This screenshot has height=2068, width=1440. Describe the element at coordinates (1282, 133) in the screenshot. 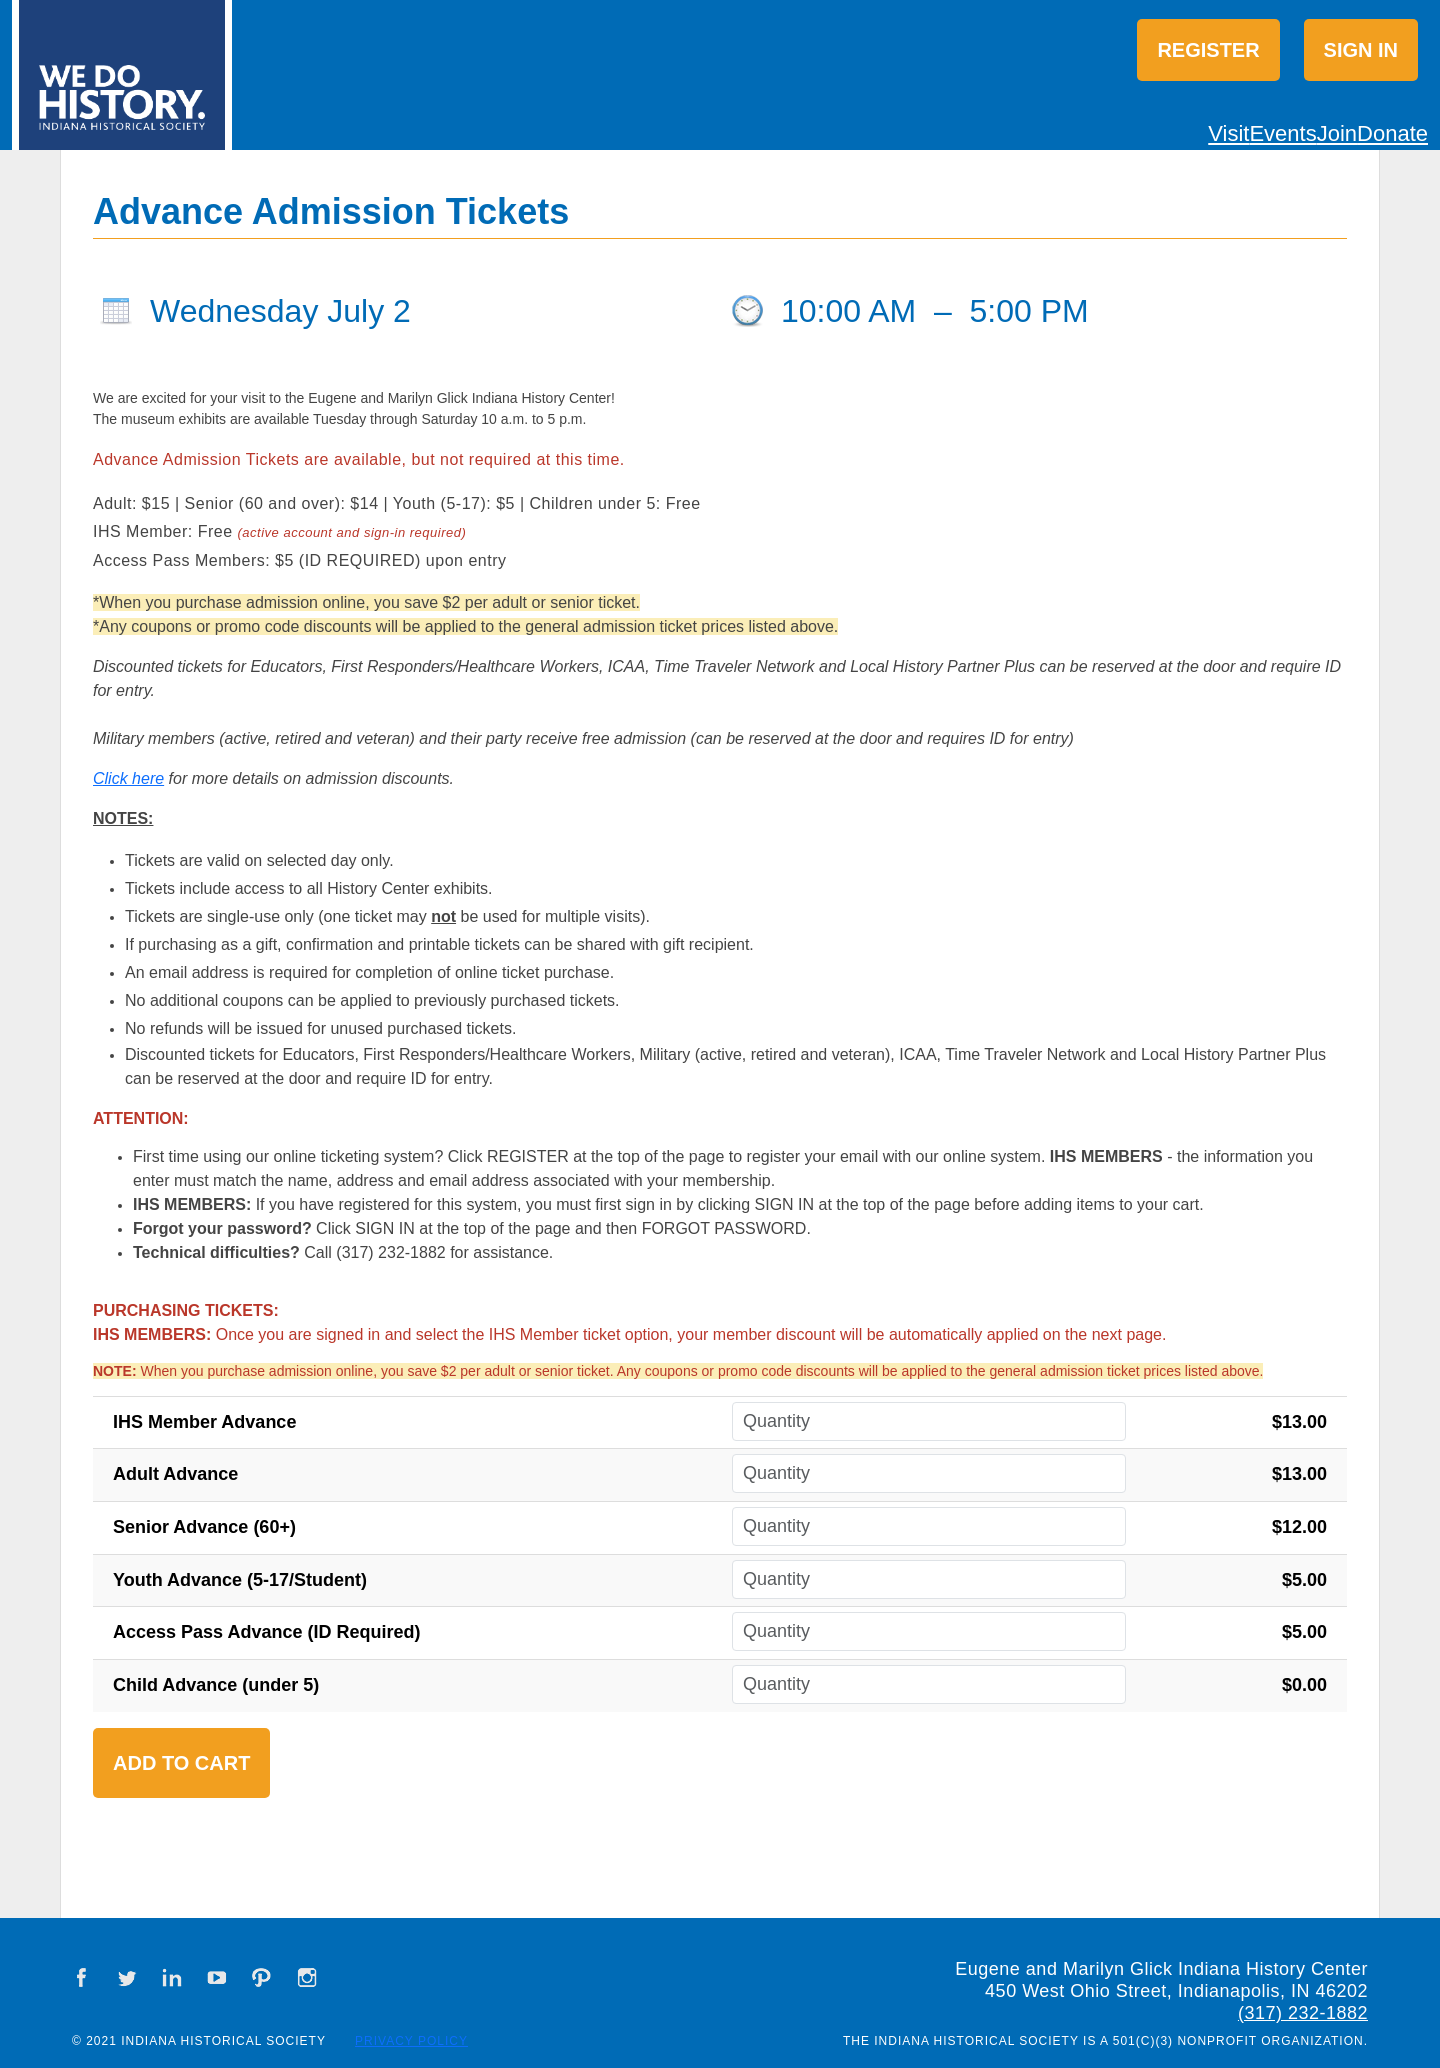

I see `Events` at that location.